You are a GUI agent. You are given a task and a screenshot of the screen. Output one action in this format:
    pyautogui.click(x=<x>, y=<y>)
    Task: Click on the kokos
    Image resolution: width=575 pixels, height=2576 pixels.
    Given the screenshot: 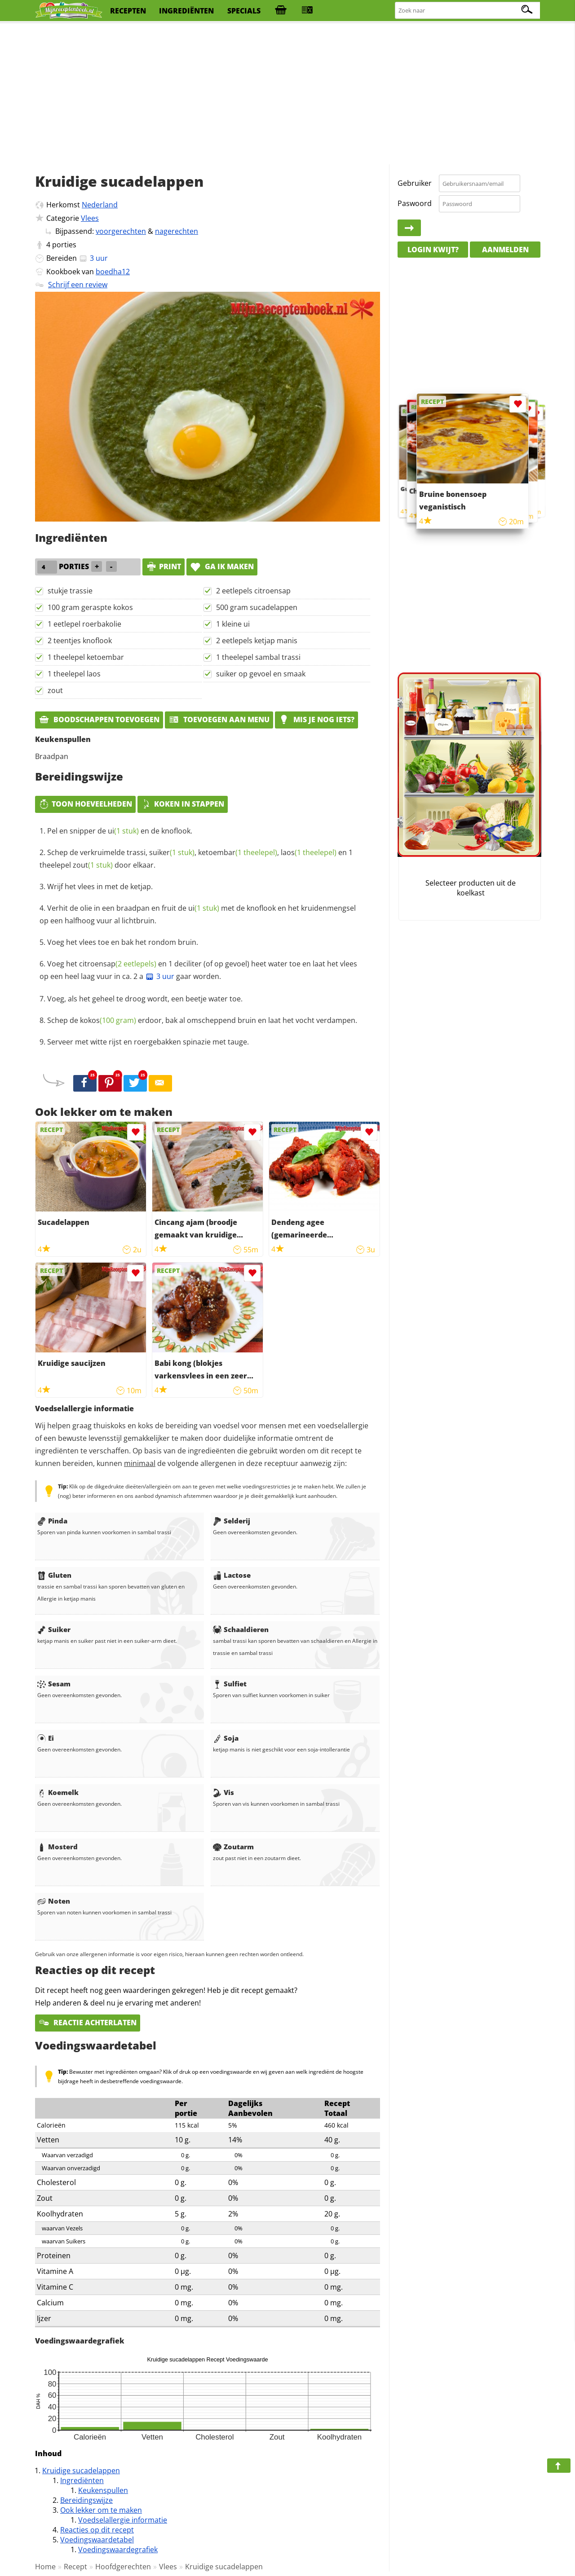 What is the action you would take?
    pyautogui.click(x=108, y=1020)
    